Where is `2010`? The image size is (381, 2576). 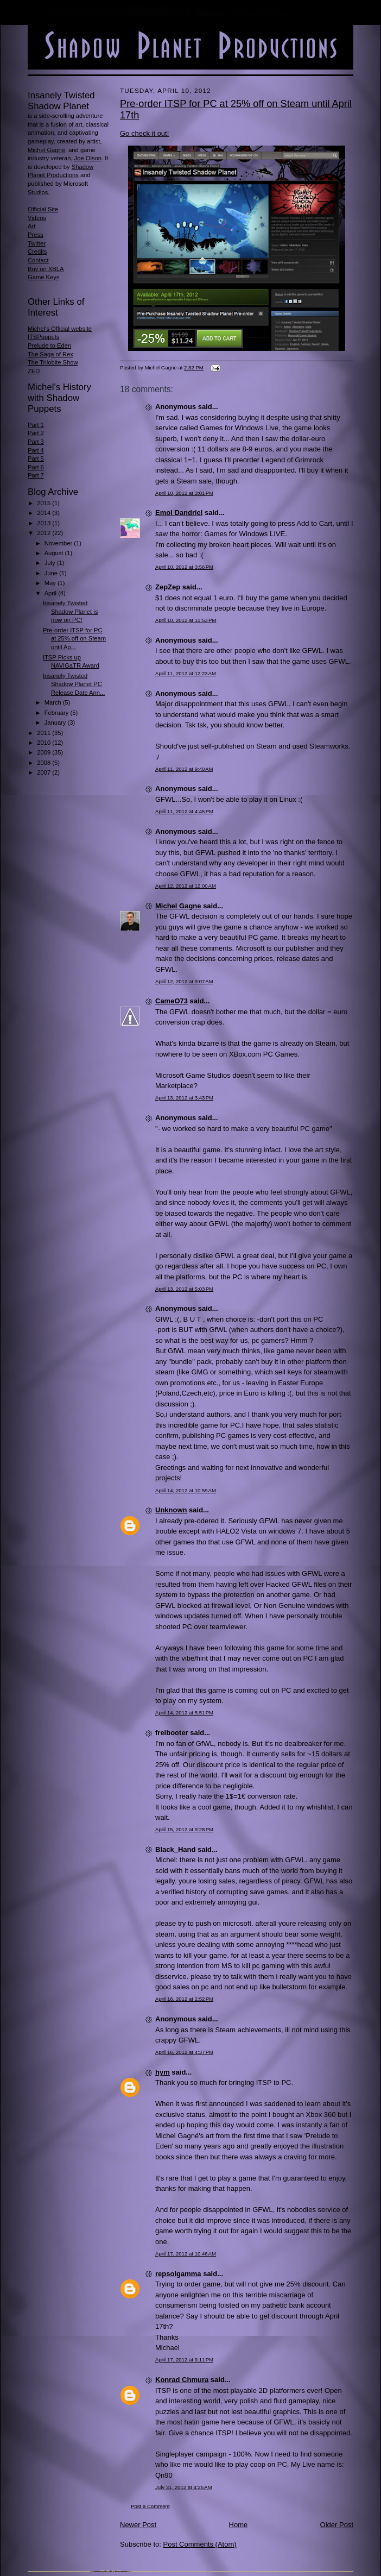 2010 is located at coordinates (44, 742).